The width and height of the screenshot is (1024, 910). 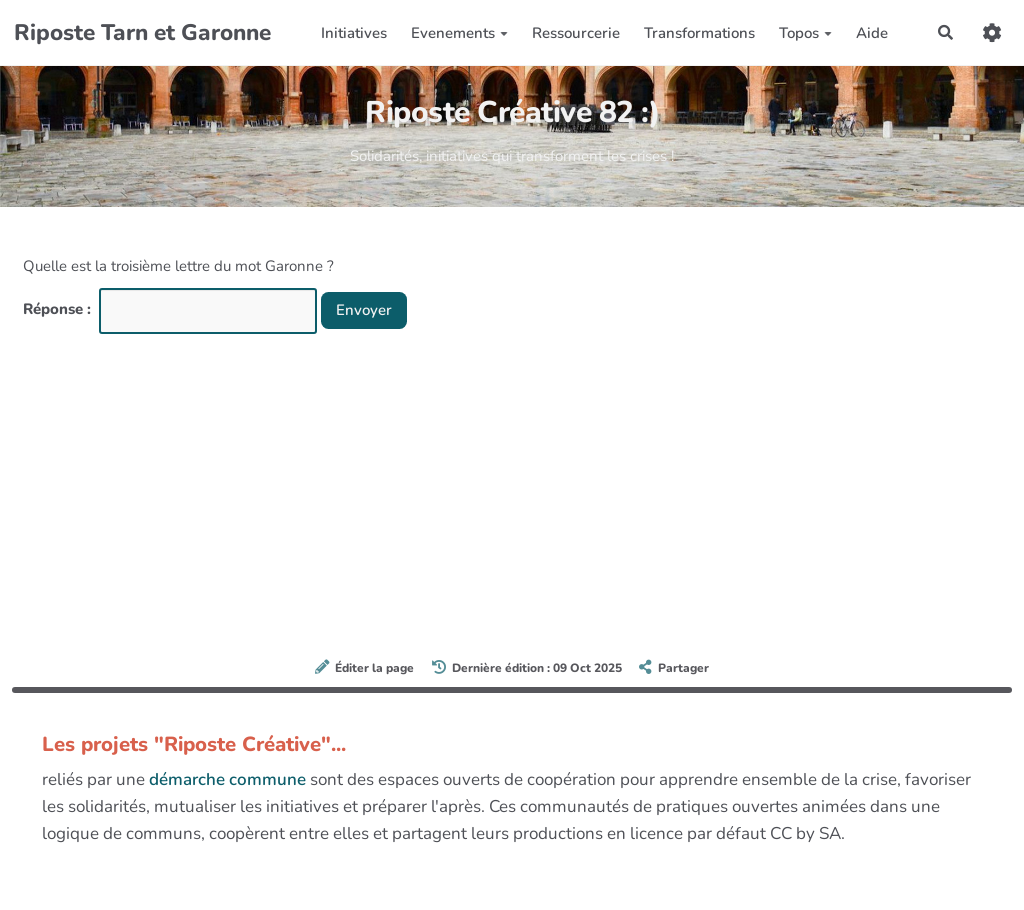 What do you see at coordinates (364, 310) in the screenshot?
I see `Envoyer` at bounding box center [364, 310].